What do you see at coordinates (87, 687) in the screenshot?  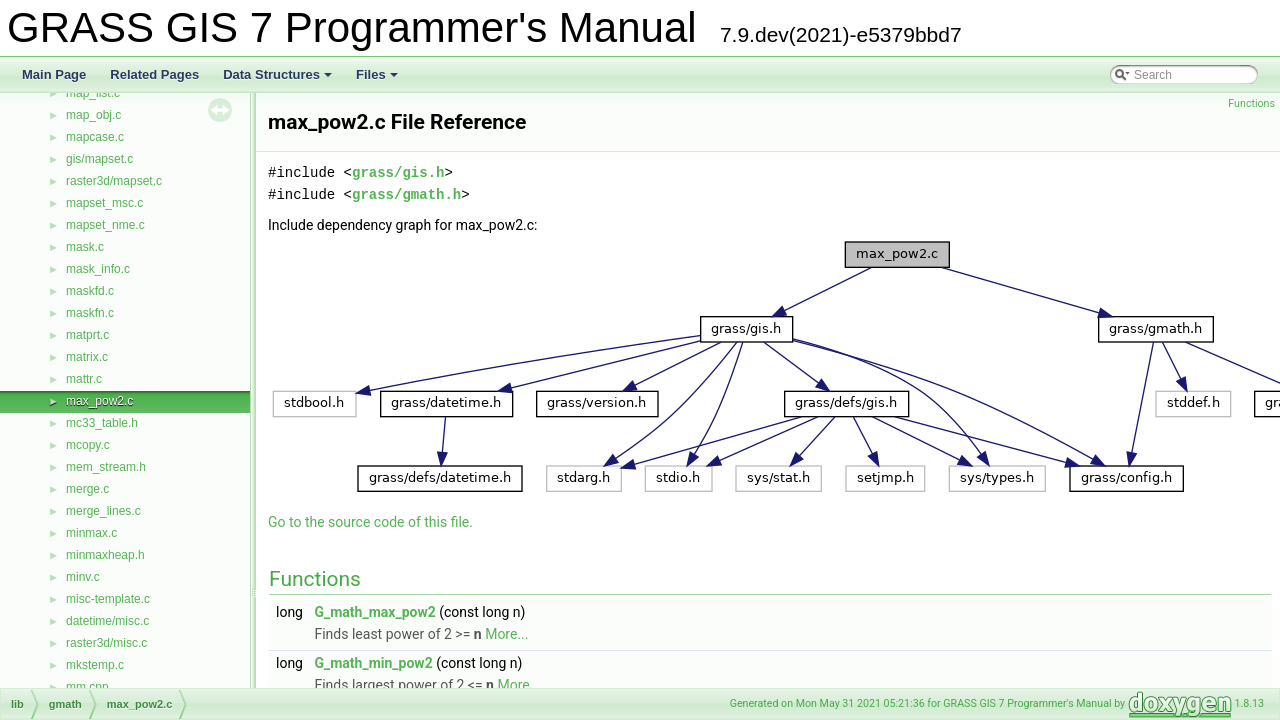 I see `mm.cpp` at bounding box center [87, 687].